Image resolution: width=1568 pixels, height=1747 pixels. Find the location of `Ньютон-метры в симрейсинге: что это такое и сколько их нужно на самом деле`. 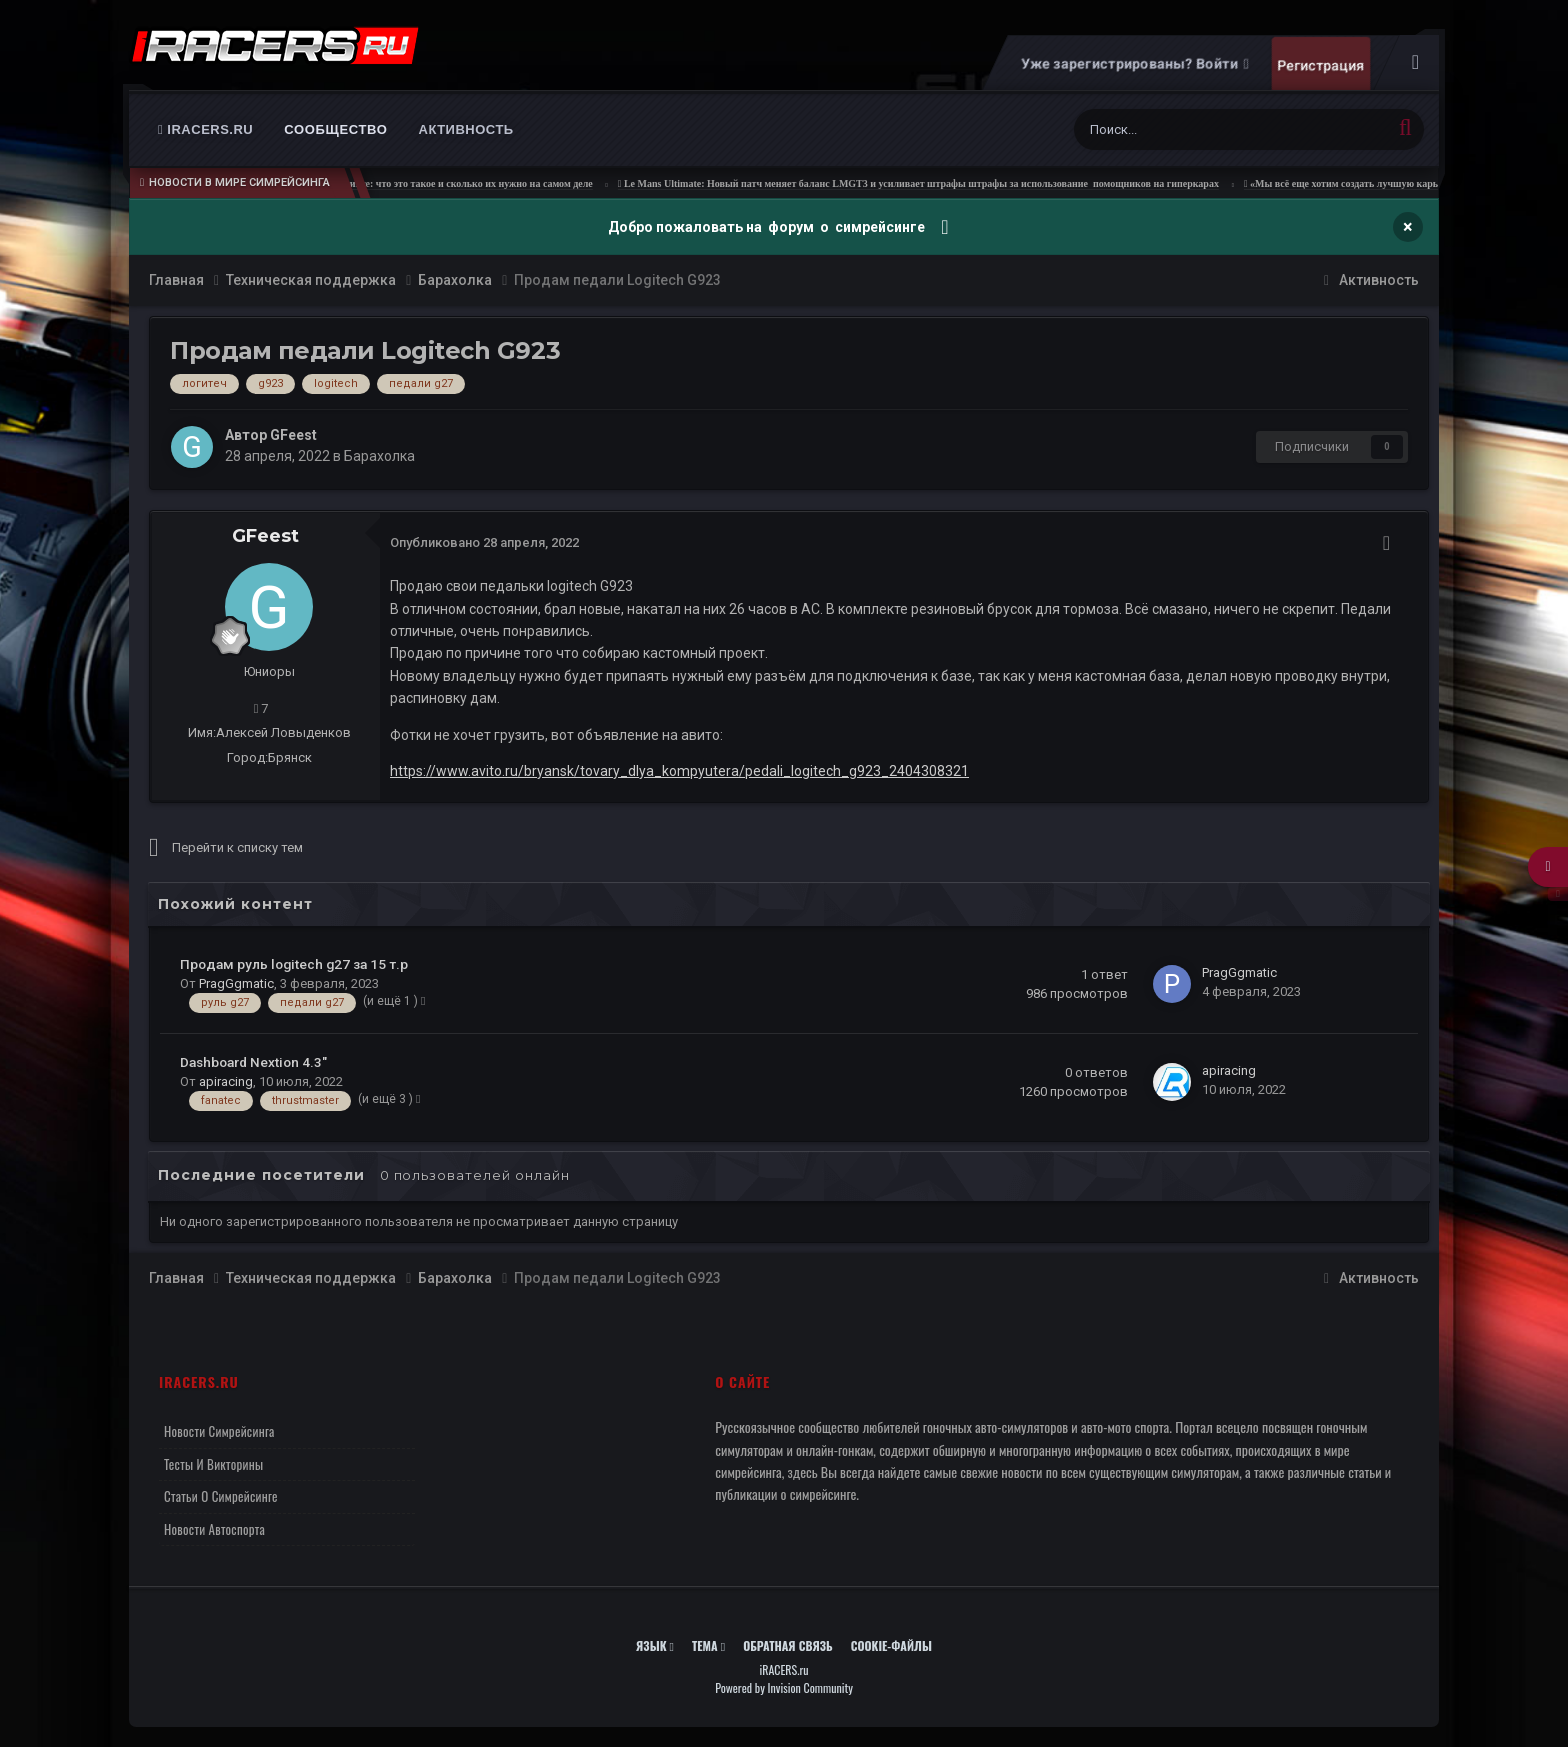

Ньютон-метры в симрейсинге: что это такое и сколько их нужно на самом деле is located at coordinates (452, 183).